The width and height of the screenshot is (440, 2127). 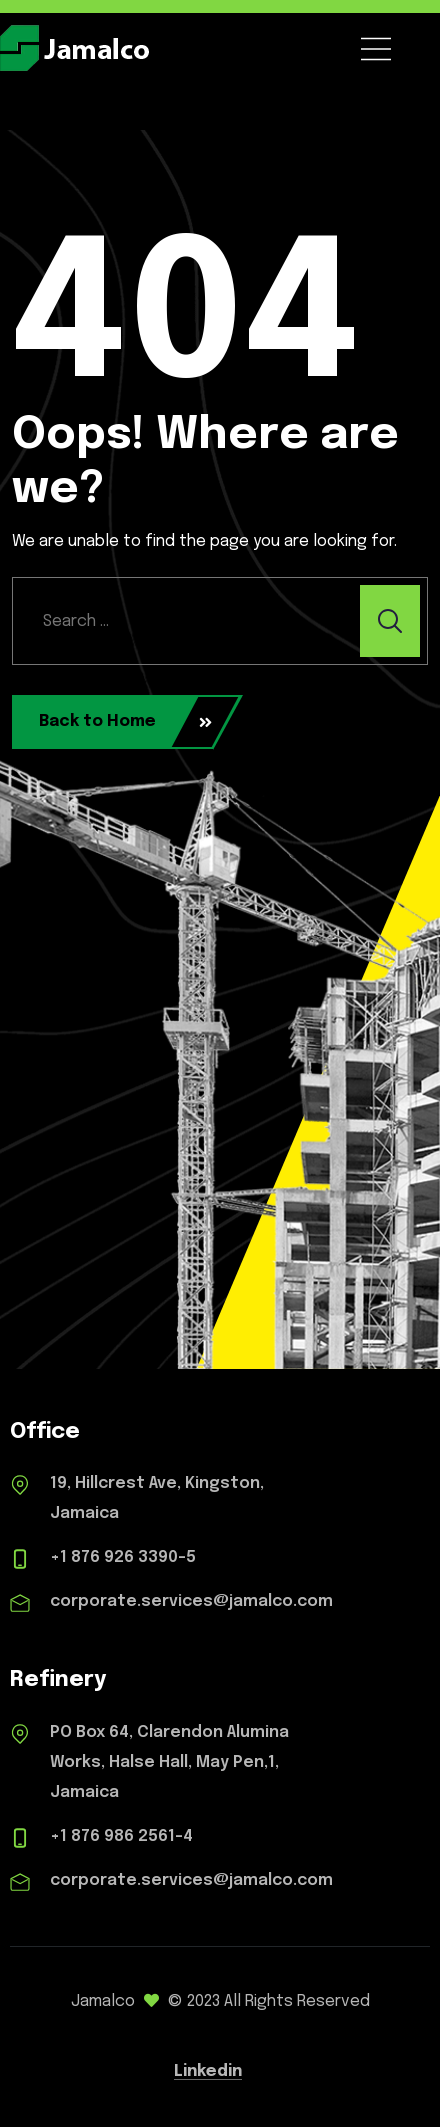 What do you see at coordinates (208, 2071) in the screenshot?
I see `Linkedin` at bounding box center [208, 2071].